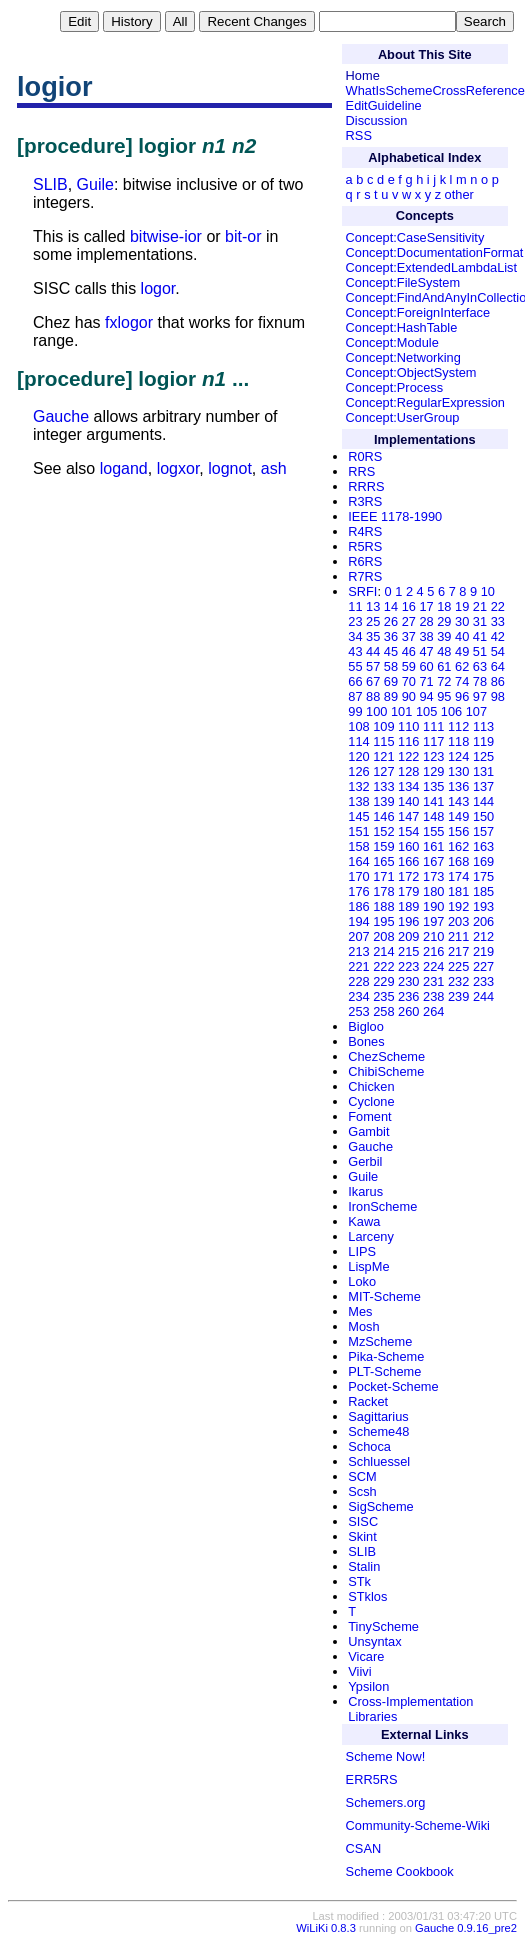 This screenshot has width=525, height=1942. I want to click on 125, so click(483, 756).